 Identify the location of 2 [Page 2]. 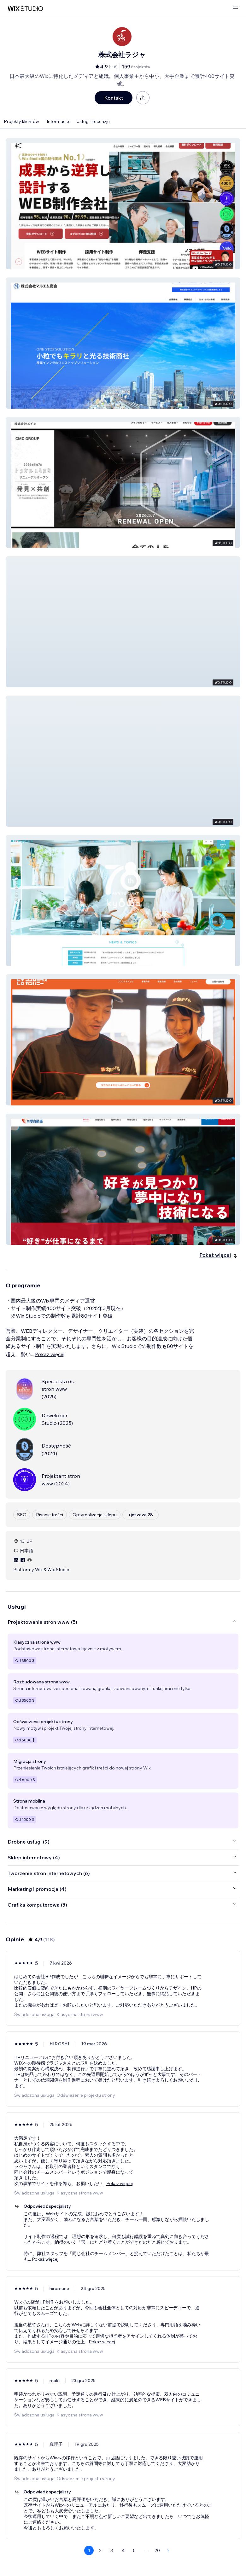
(100, 2550).